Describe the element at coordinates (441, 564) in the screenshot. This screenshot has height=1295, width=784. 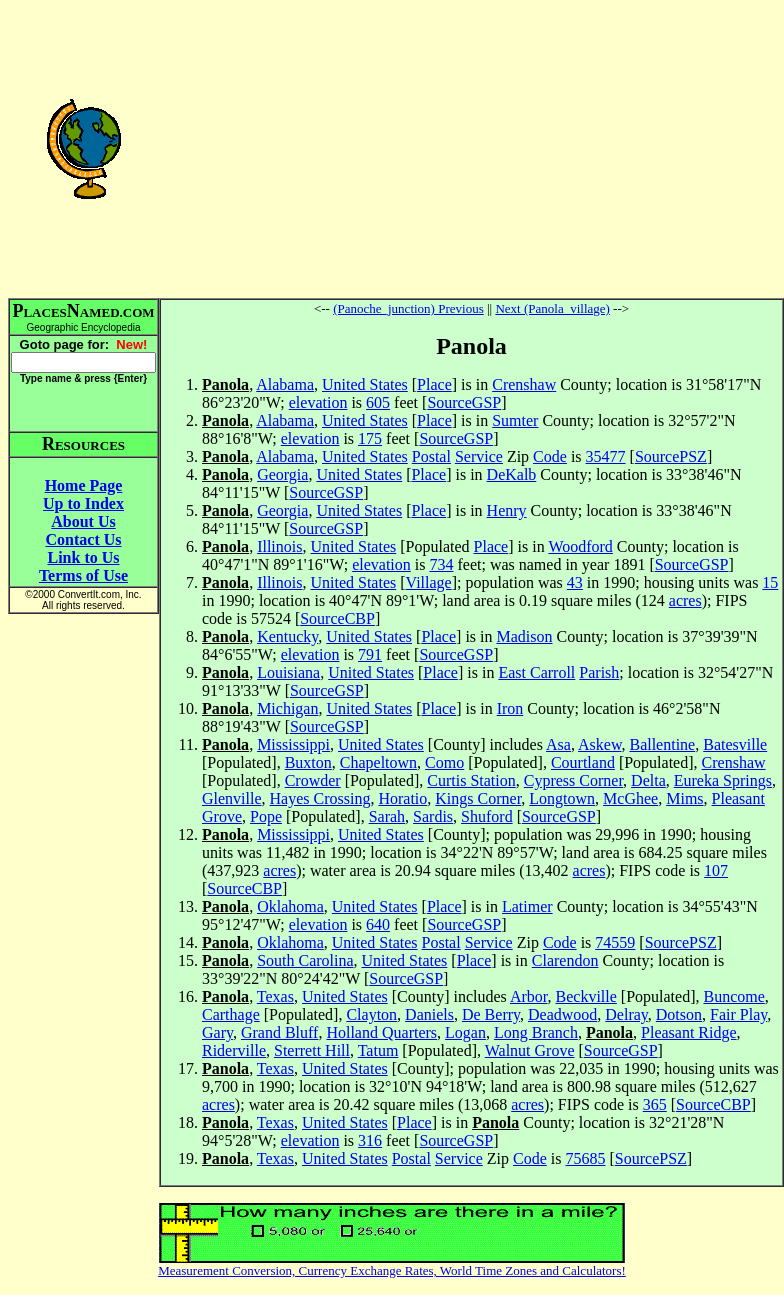
I see `734` at that location.